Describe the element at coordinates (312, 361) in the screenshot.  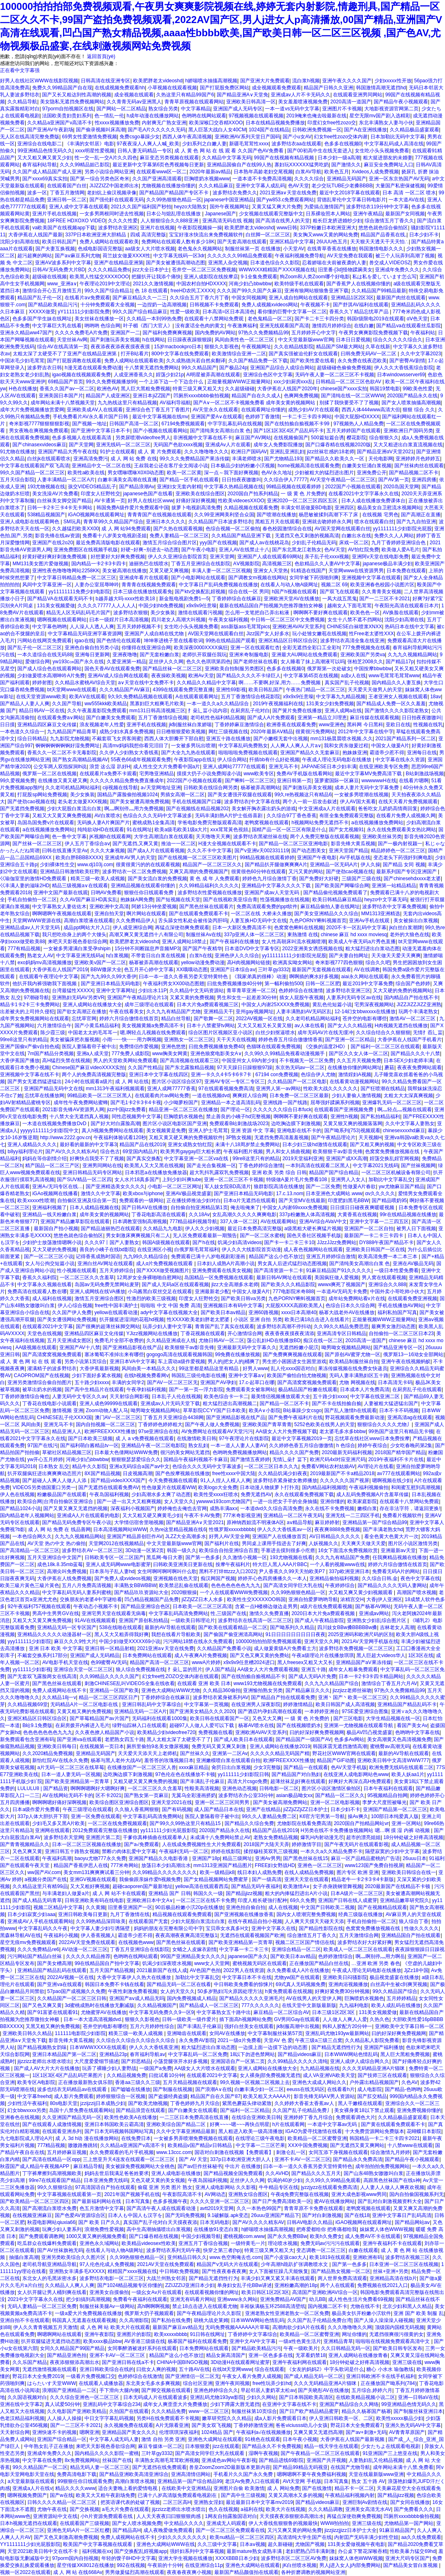
I see `国产欧美性爱在线看` at that location.